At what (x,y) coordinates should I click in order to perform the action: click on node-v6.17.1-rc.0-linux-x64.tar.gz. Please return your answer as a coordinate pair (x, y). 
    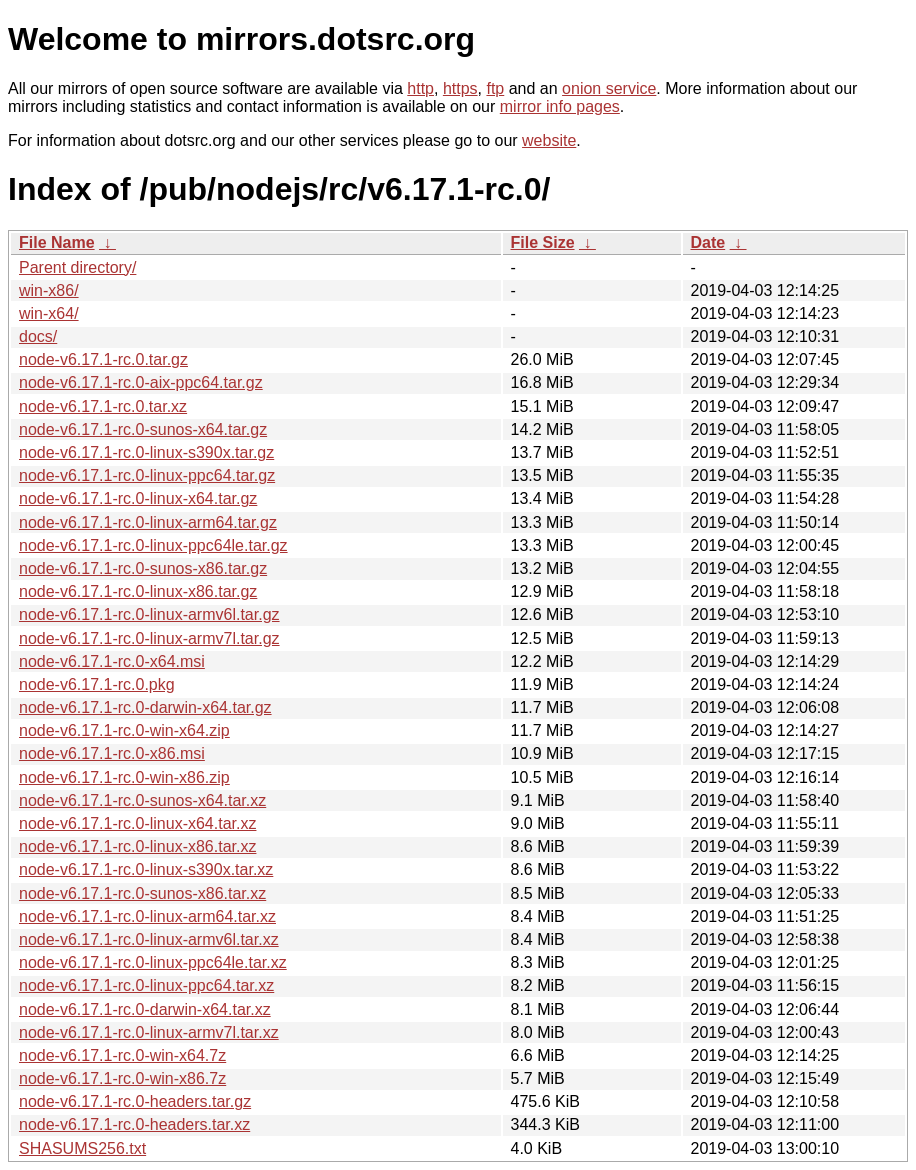
    Looking at the image, I should click on (138, 498).